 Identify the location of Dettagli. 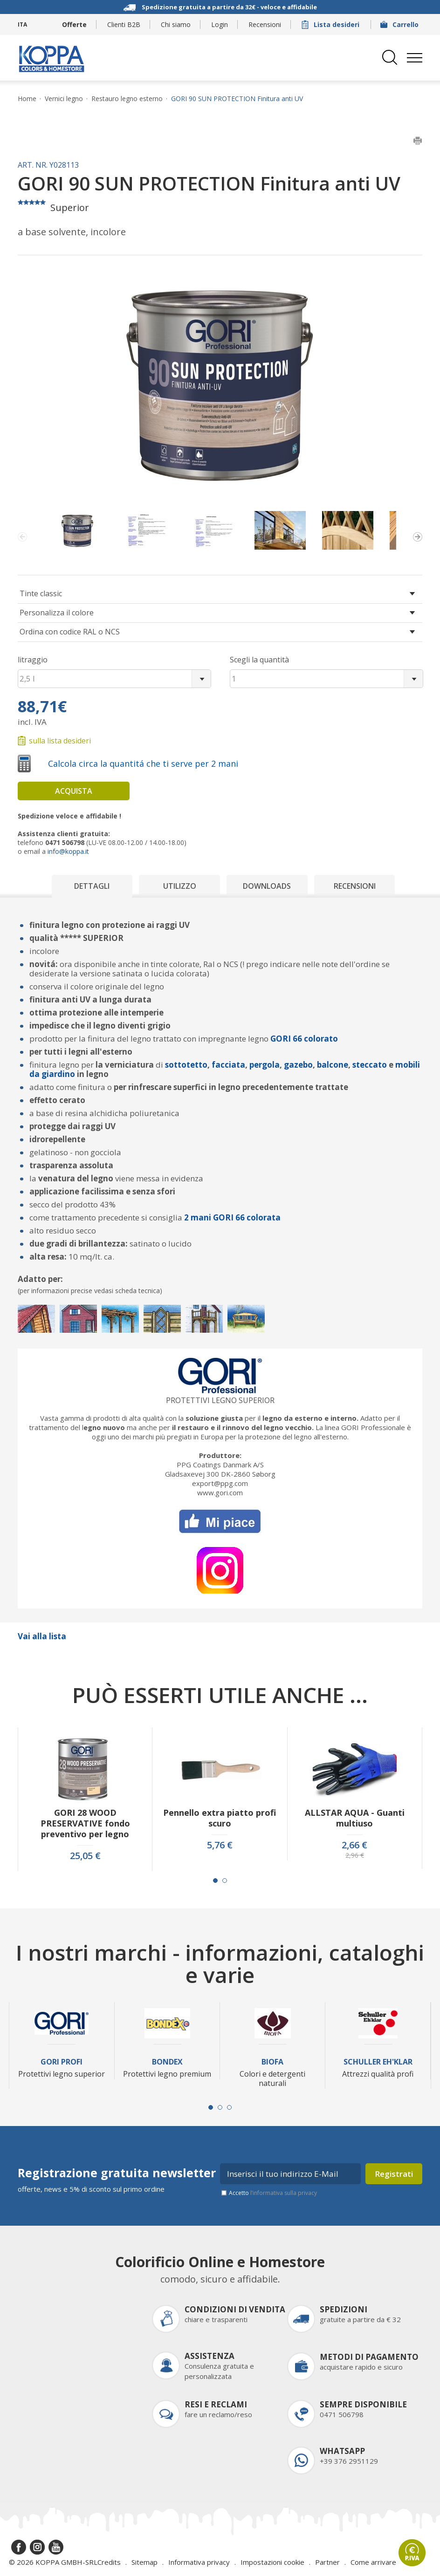
(92, 886).